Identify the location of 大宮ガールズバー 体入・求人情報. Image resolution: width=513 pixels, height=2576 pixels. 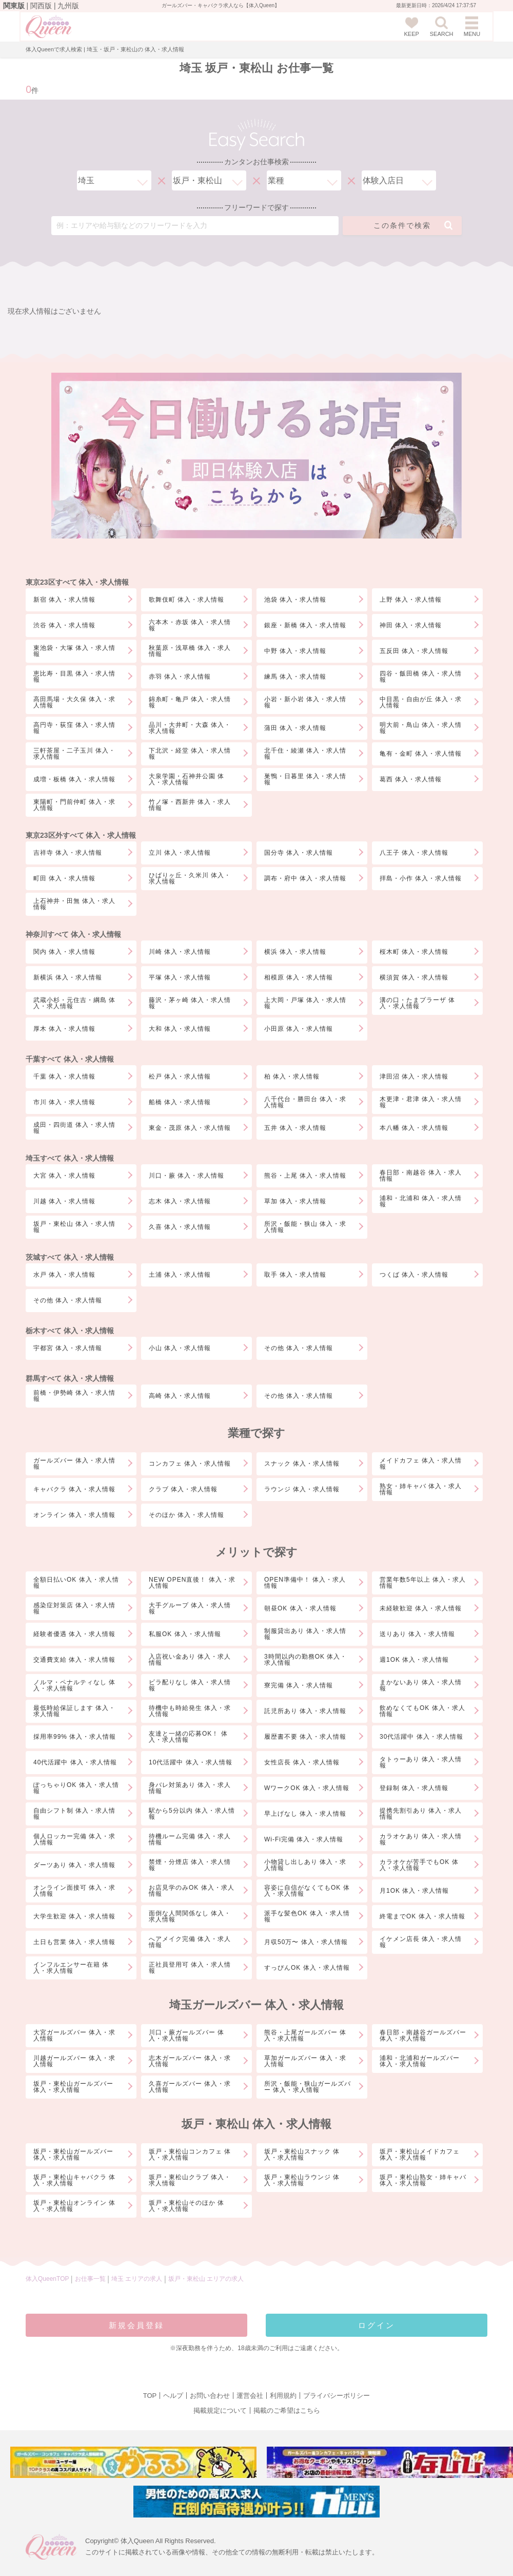
(74, 2035).